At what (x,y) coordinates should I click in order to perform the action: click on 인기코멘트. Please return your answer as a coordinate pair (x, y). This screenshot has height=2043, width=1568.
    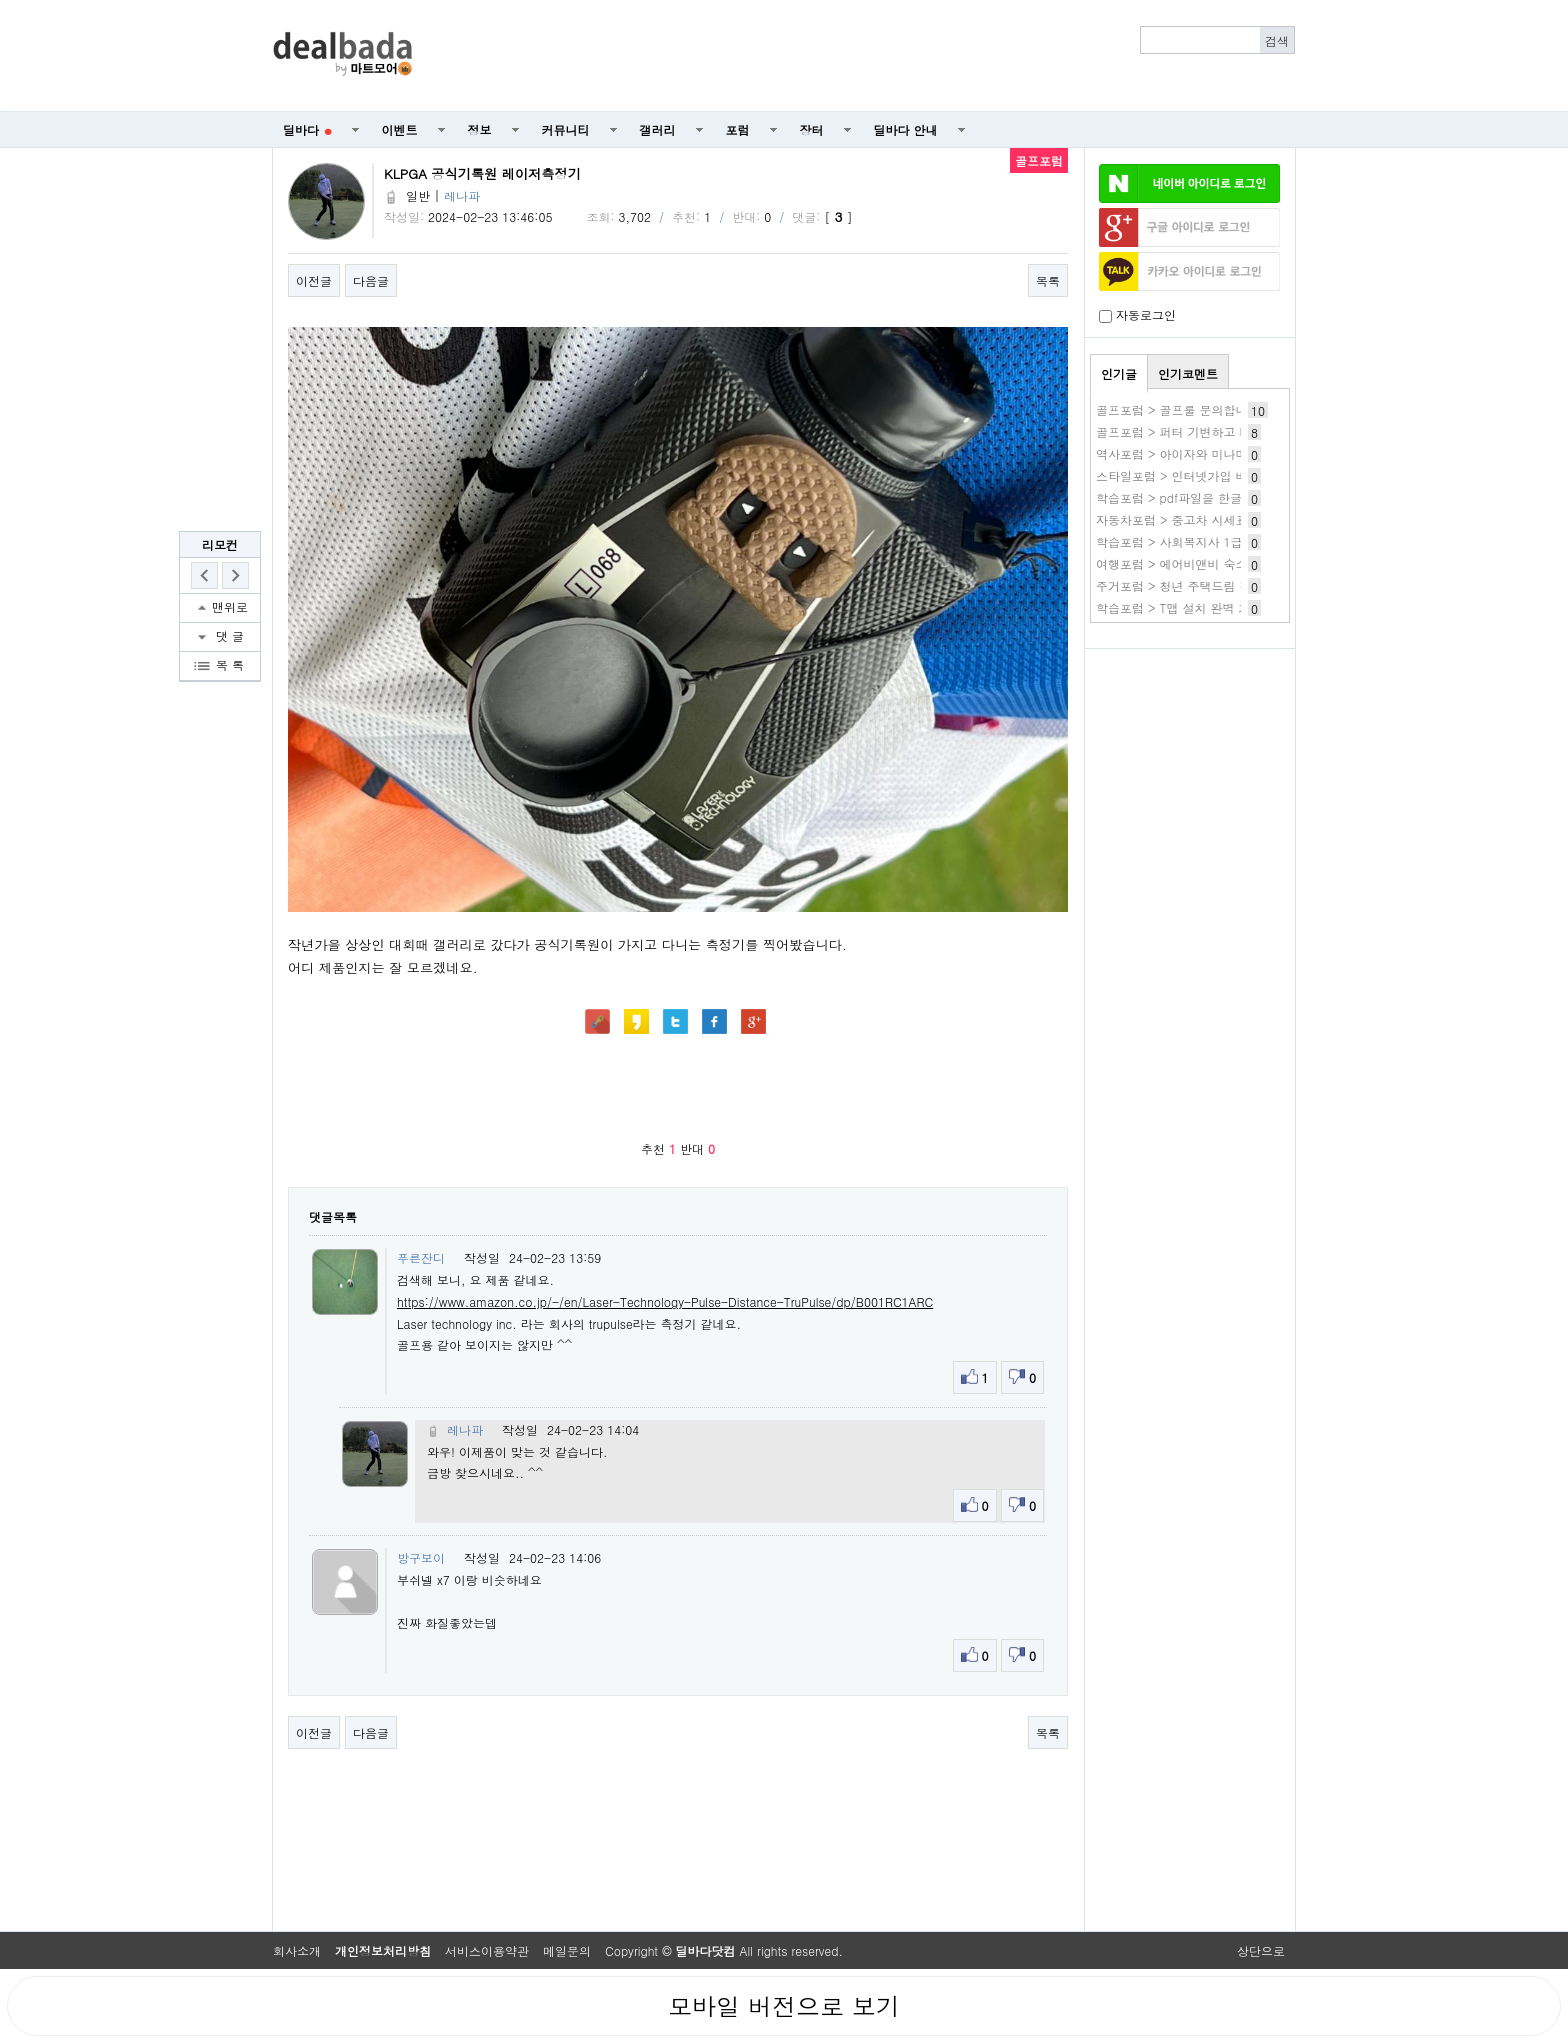
    Looking at the image, I should click on (1188, 373).